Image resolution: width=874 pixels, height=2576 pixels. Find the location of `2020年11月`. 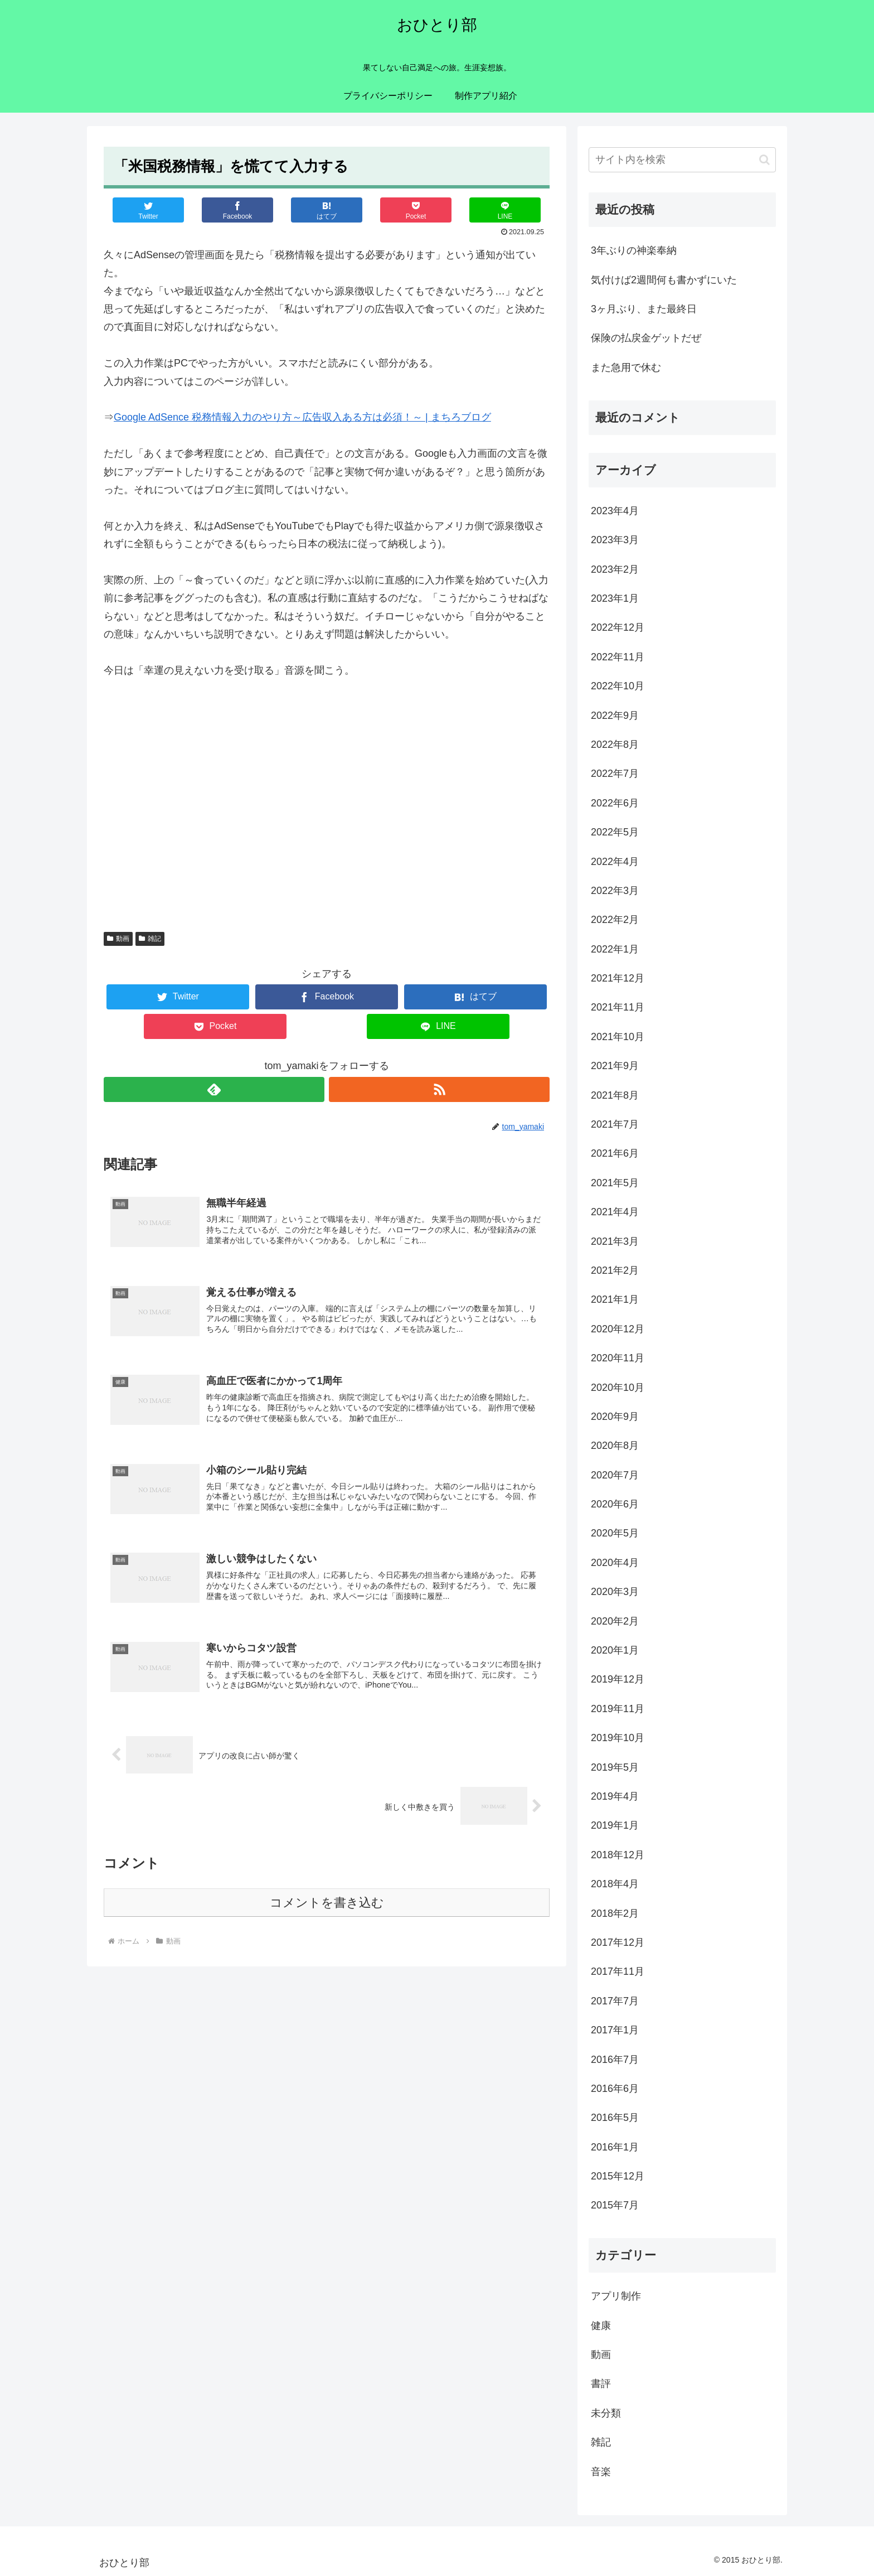

2020年11月 is located at coordinates (617, 1358).